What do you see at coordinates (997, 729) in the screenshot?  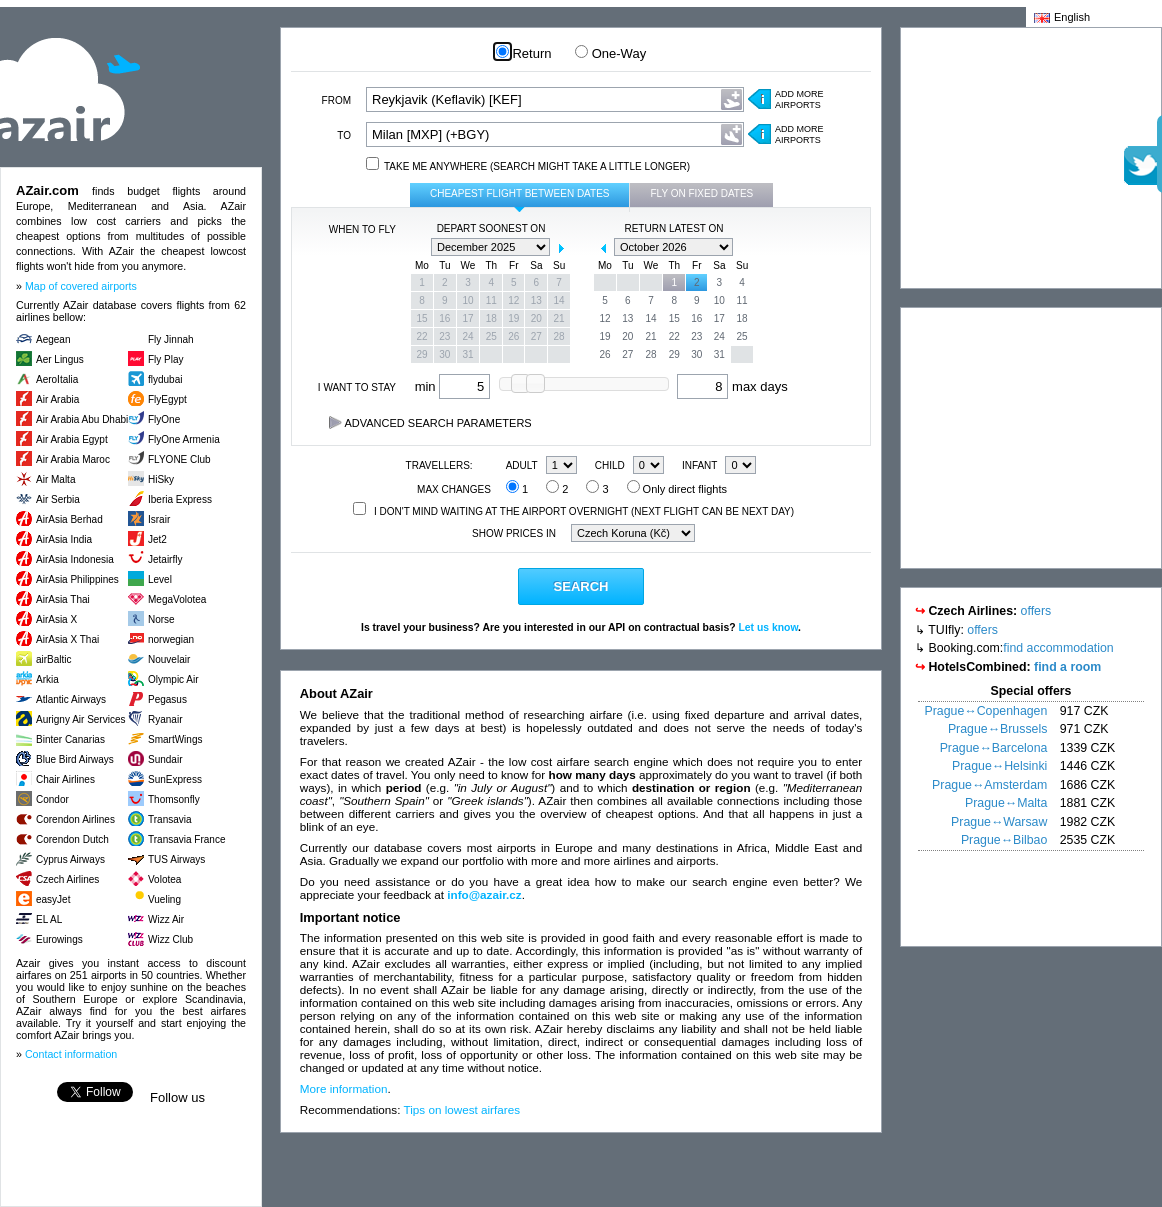 I see `Prague↔Brussels` at bounding box center [997, 729].